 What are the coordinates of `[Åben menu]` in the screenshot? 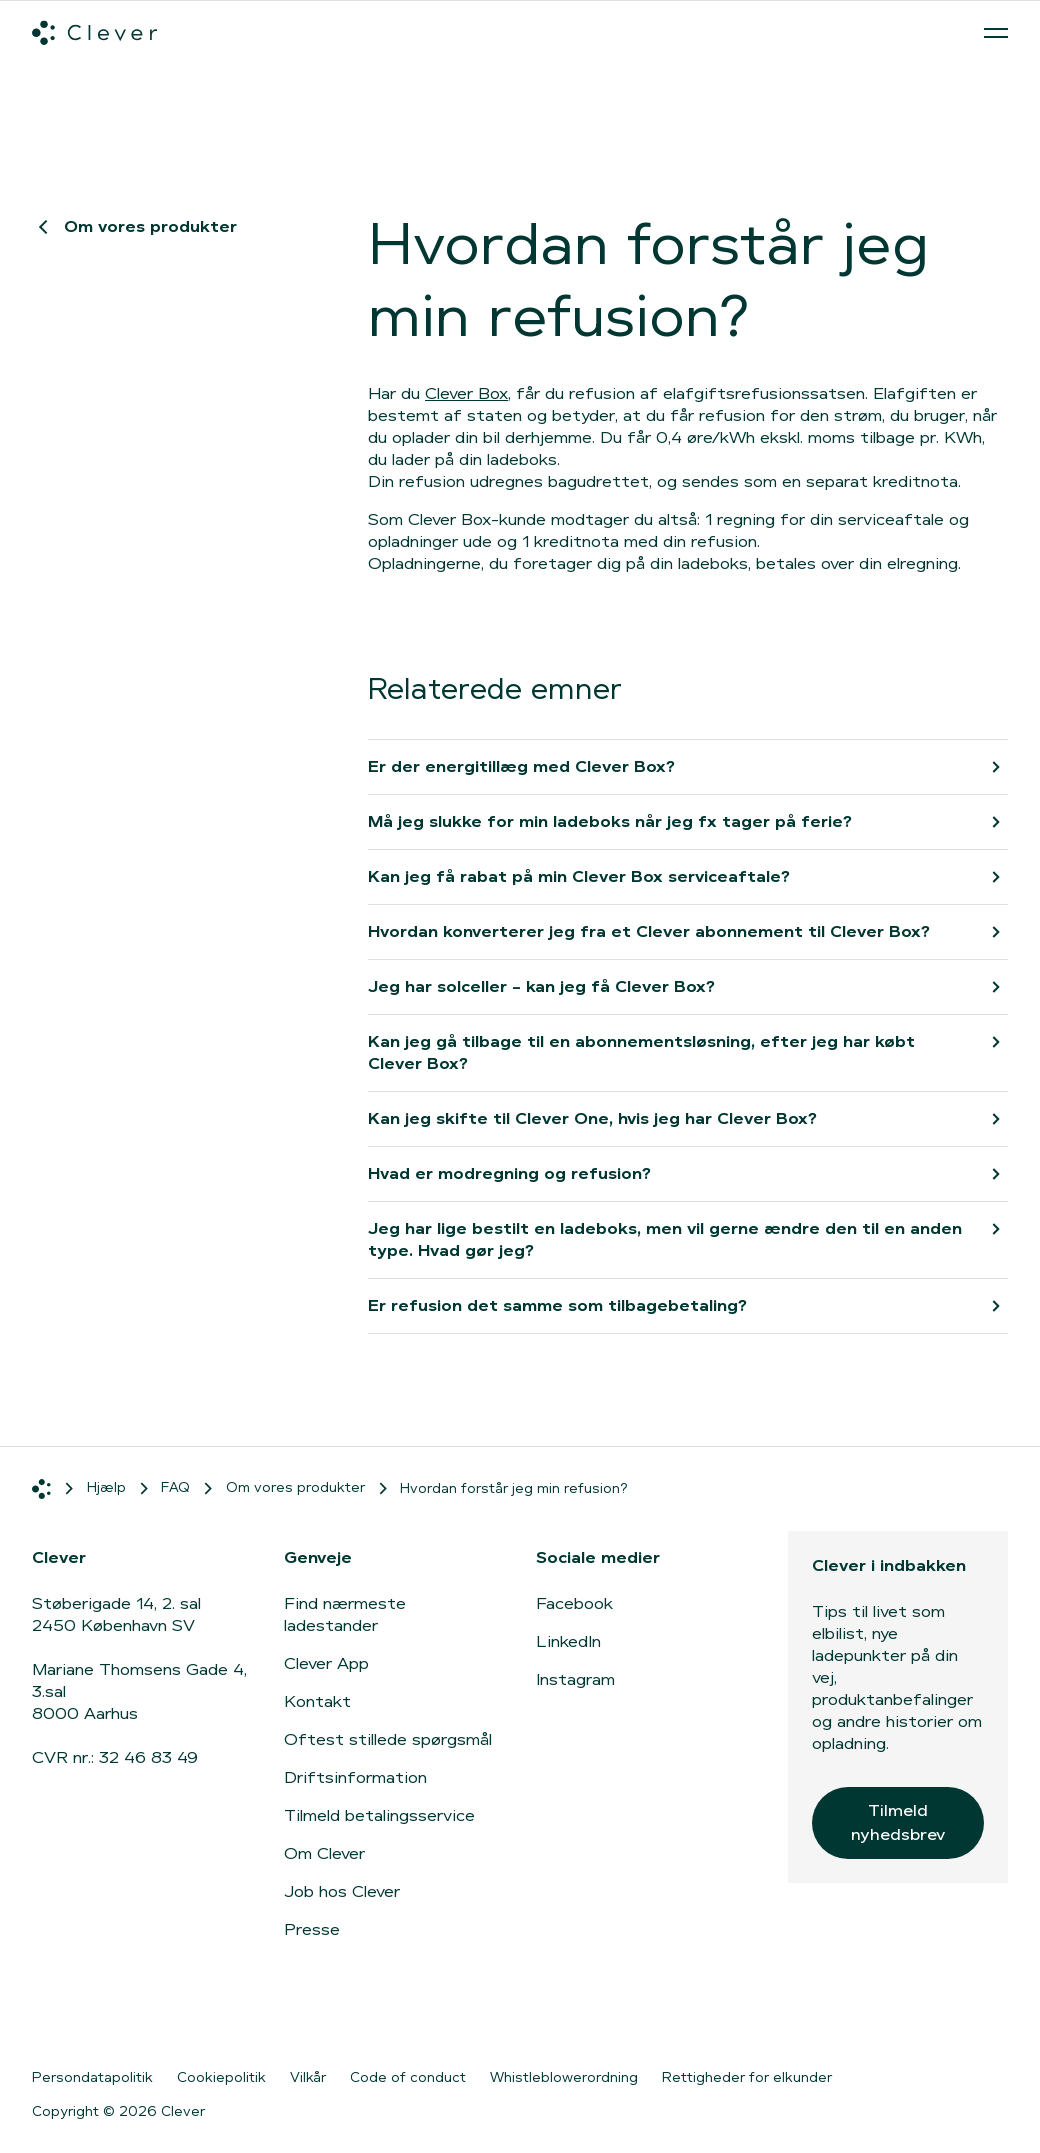 It's located at (996, 33).